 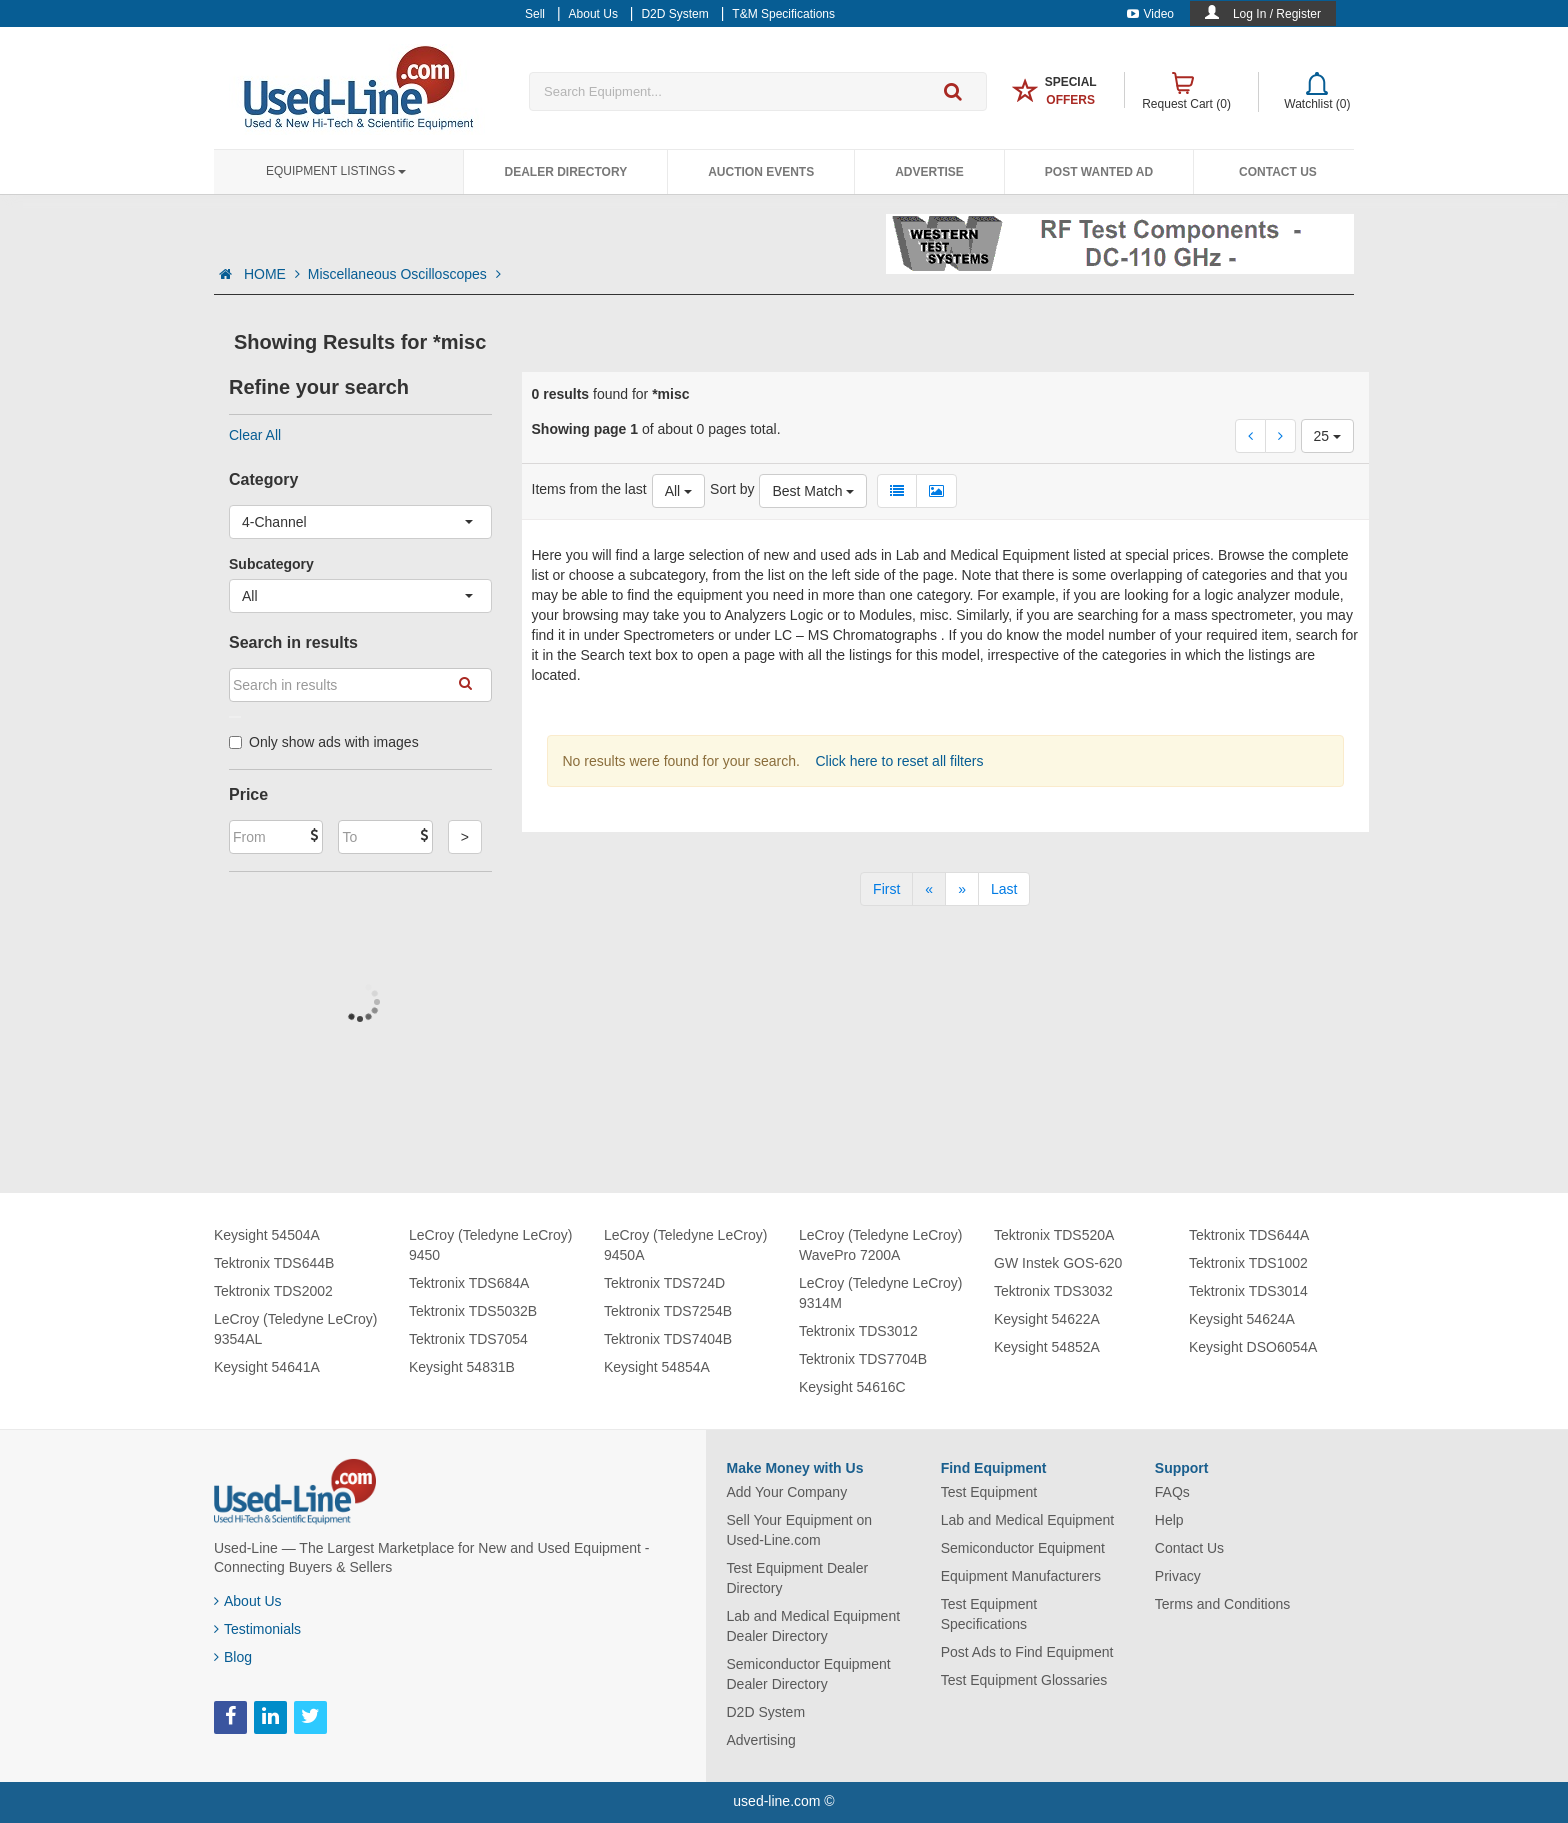 I want to click on Lab and Medical Equipment, so click(x=1028, y=1520).